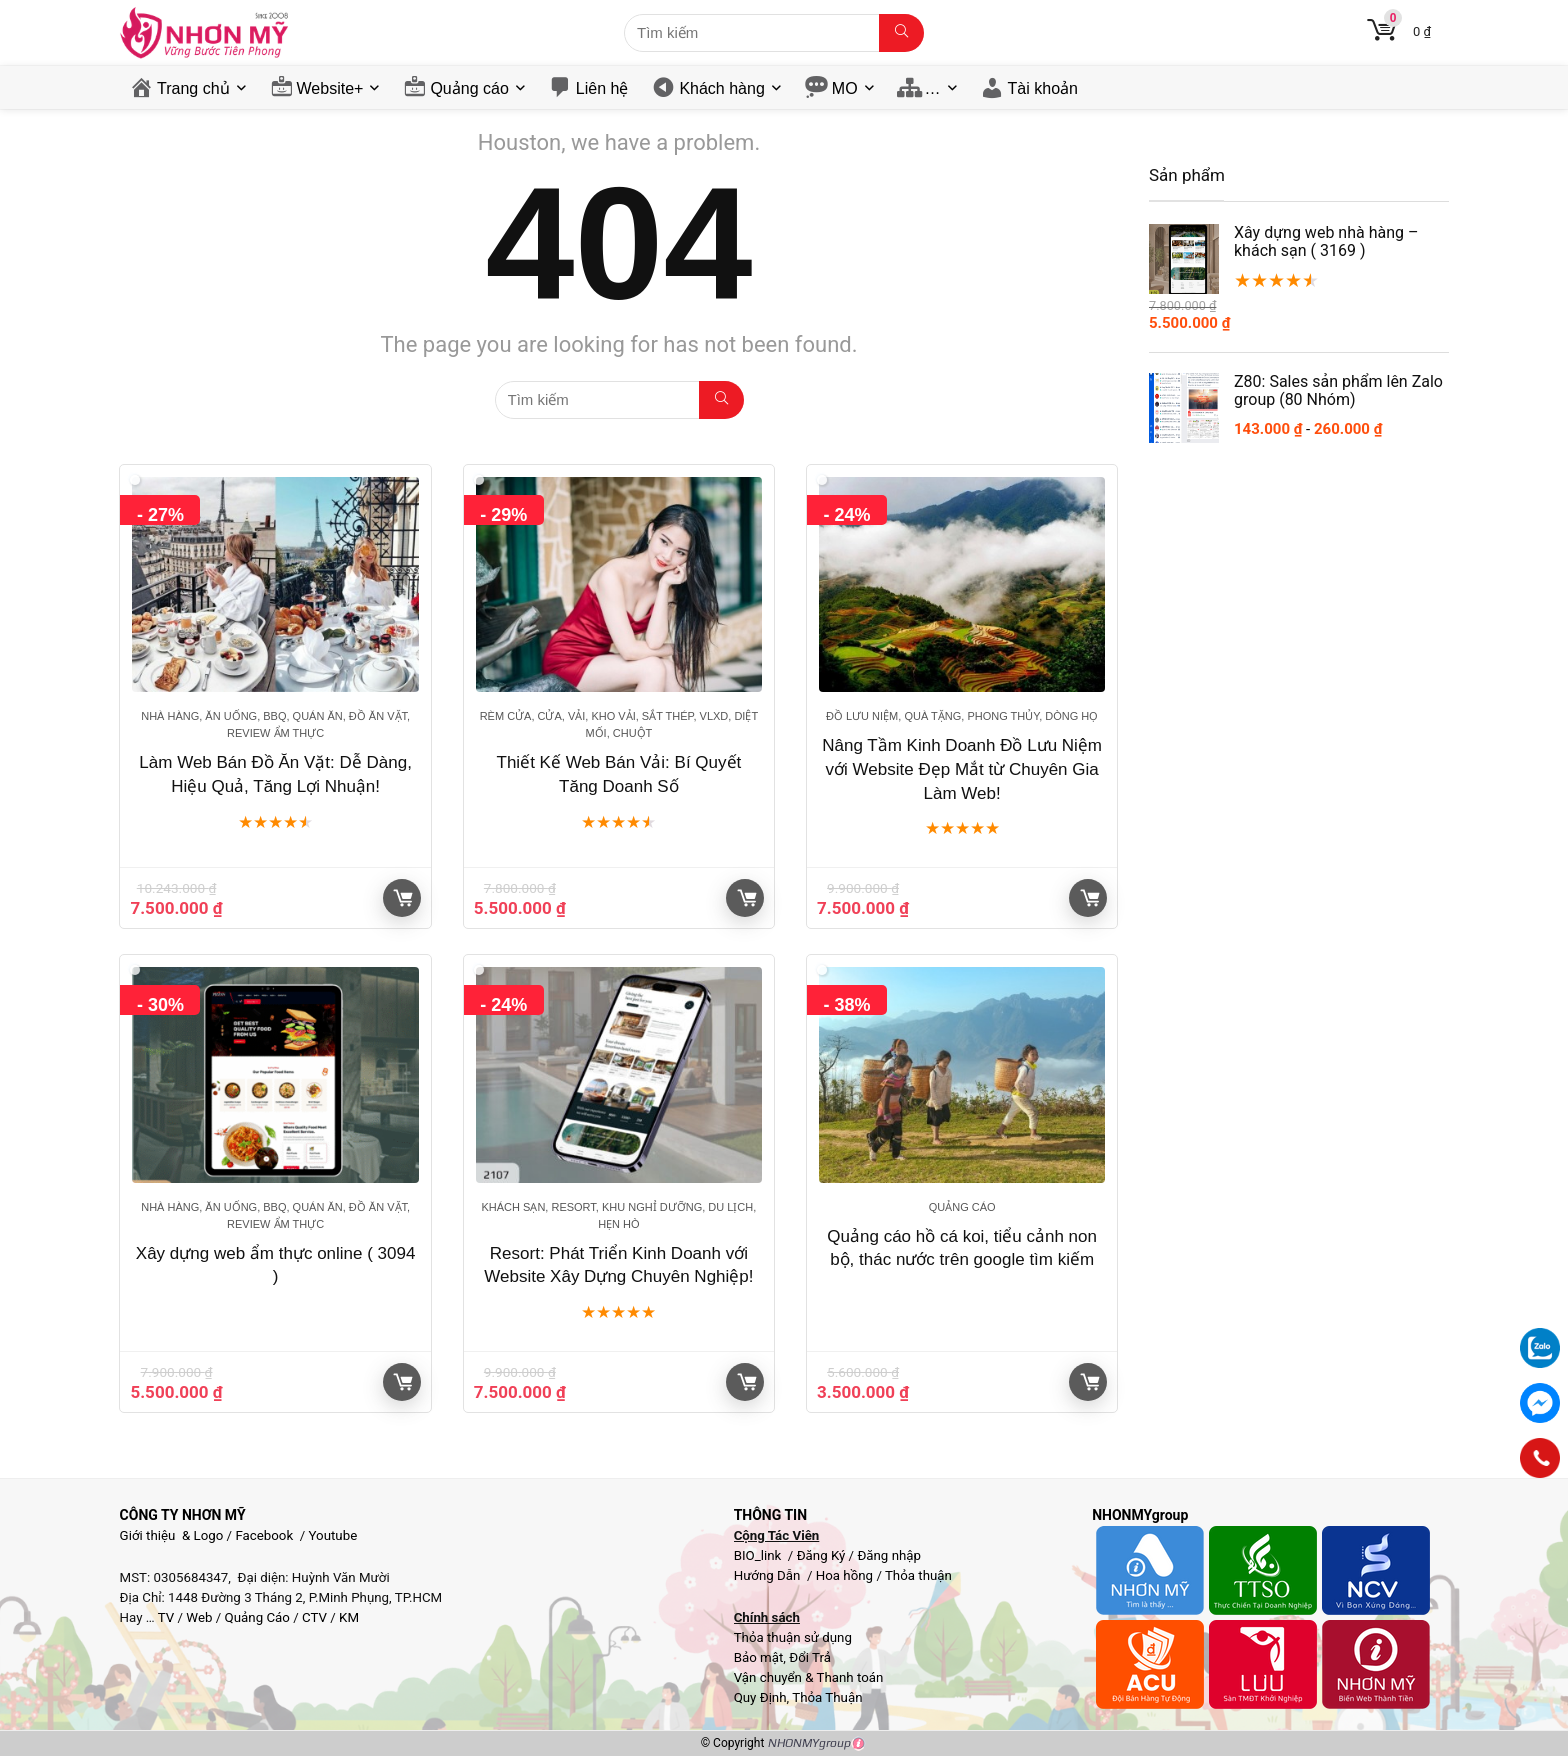 This screenshot has width=1568, height=1756. What do you see at coordinates (825, 1697) in the screenshot?
I see `Thỏa Thuận` at bounding box center [825, 1697].